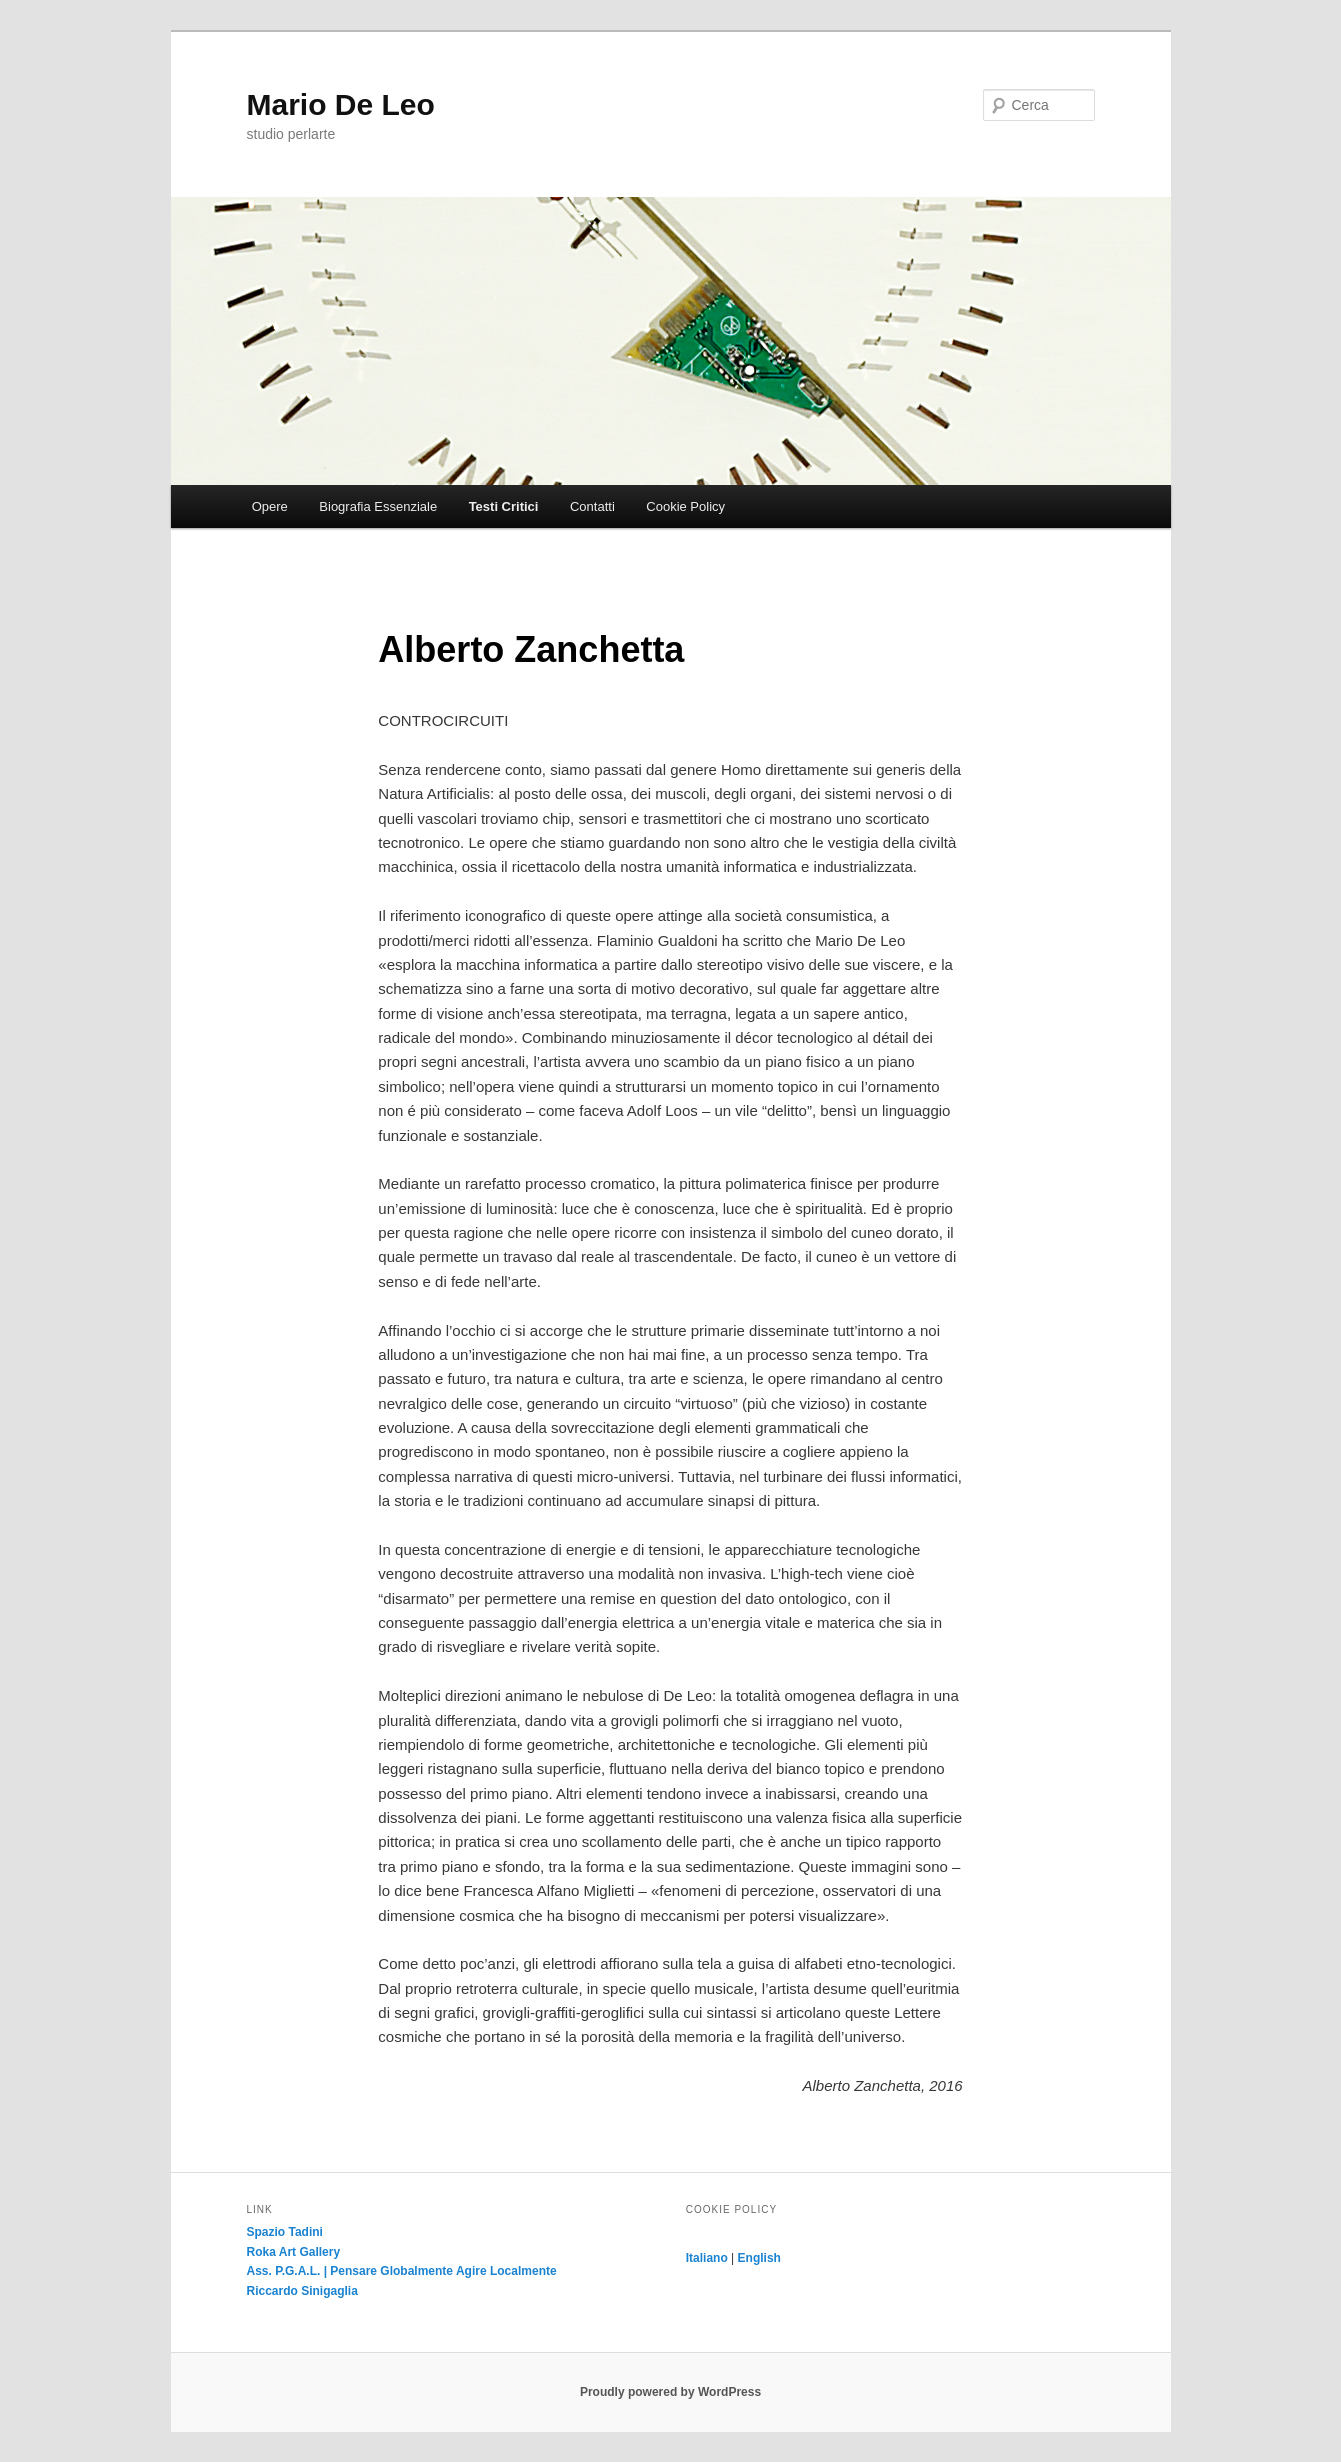  Describe the element at coordinates (402, 2271) in the screenshot. I see `Ass. P.G.A.L. | Pensare Globalmente Agire Localmente` at that location.